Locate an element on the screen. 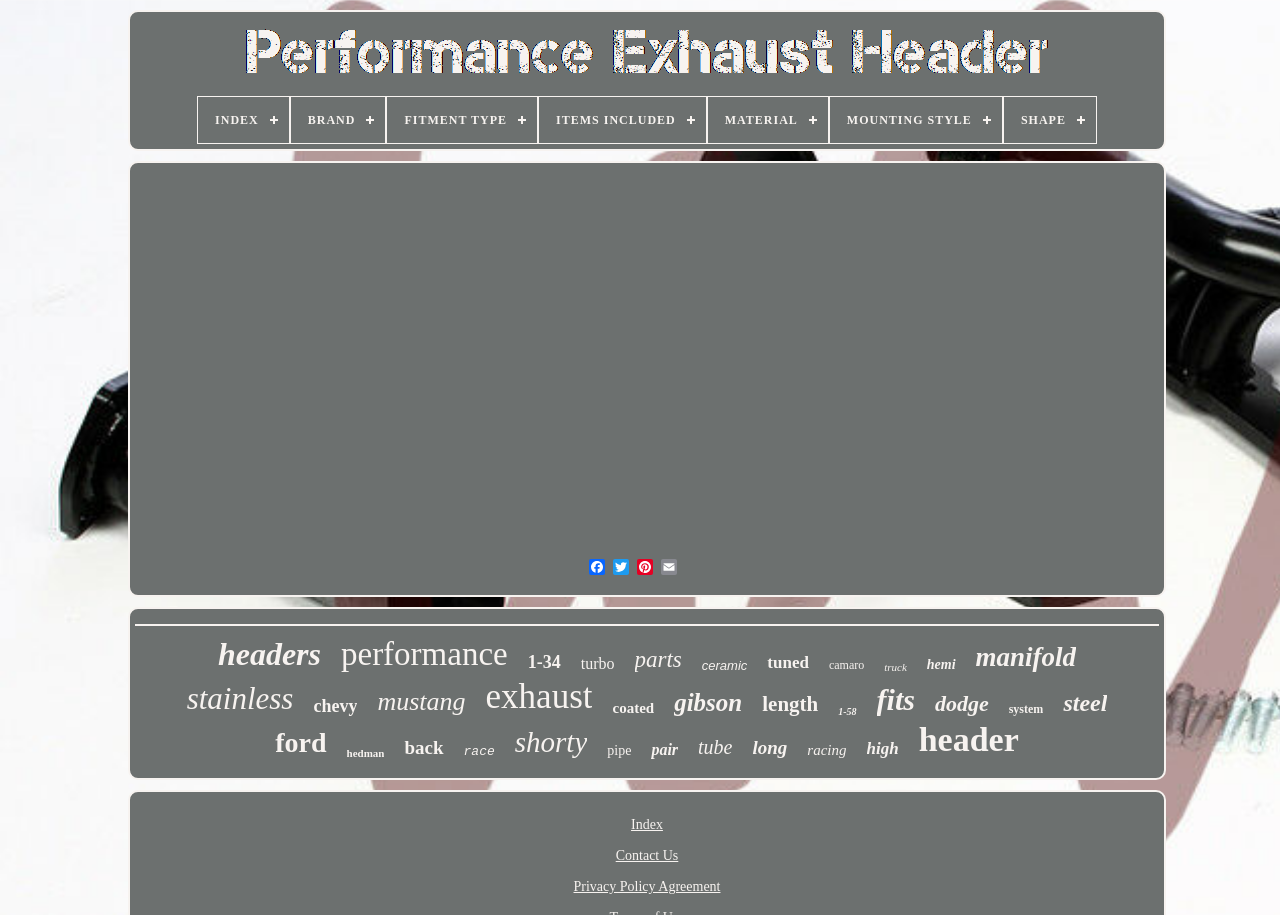 The image size is (1280, 915). hemi is located at coordinates (941, 664).